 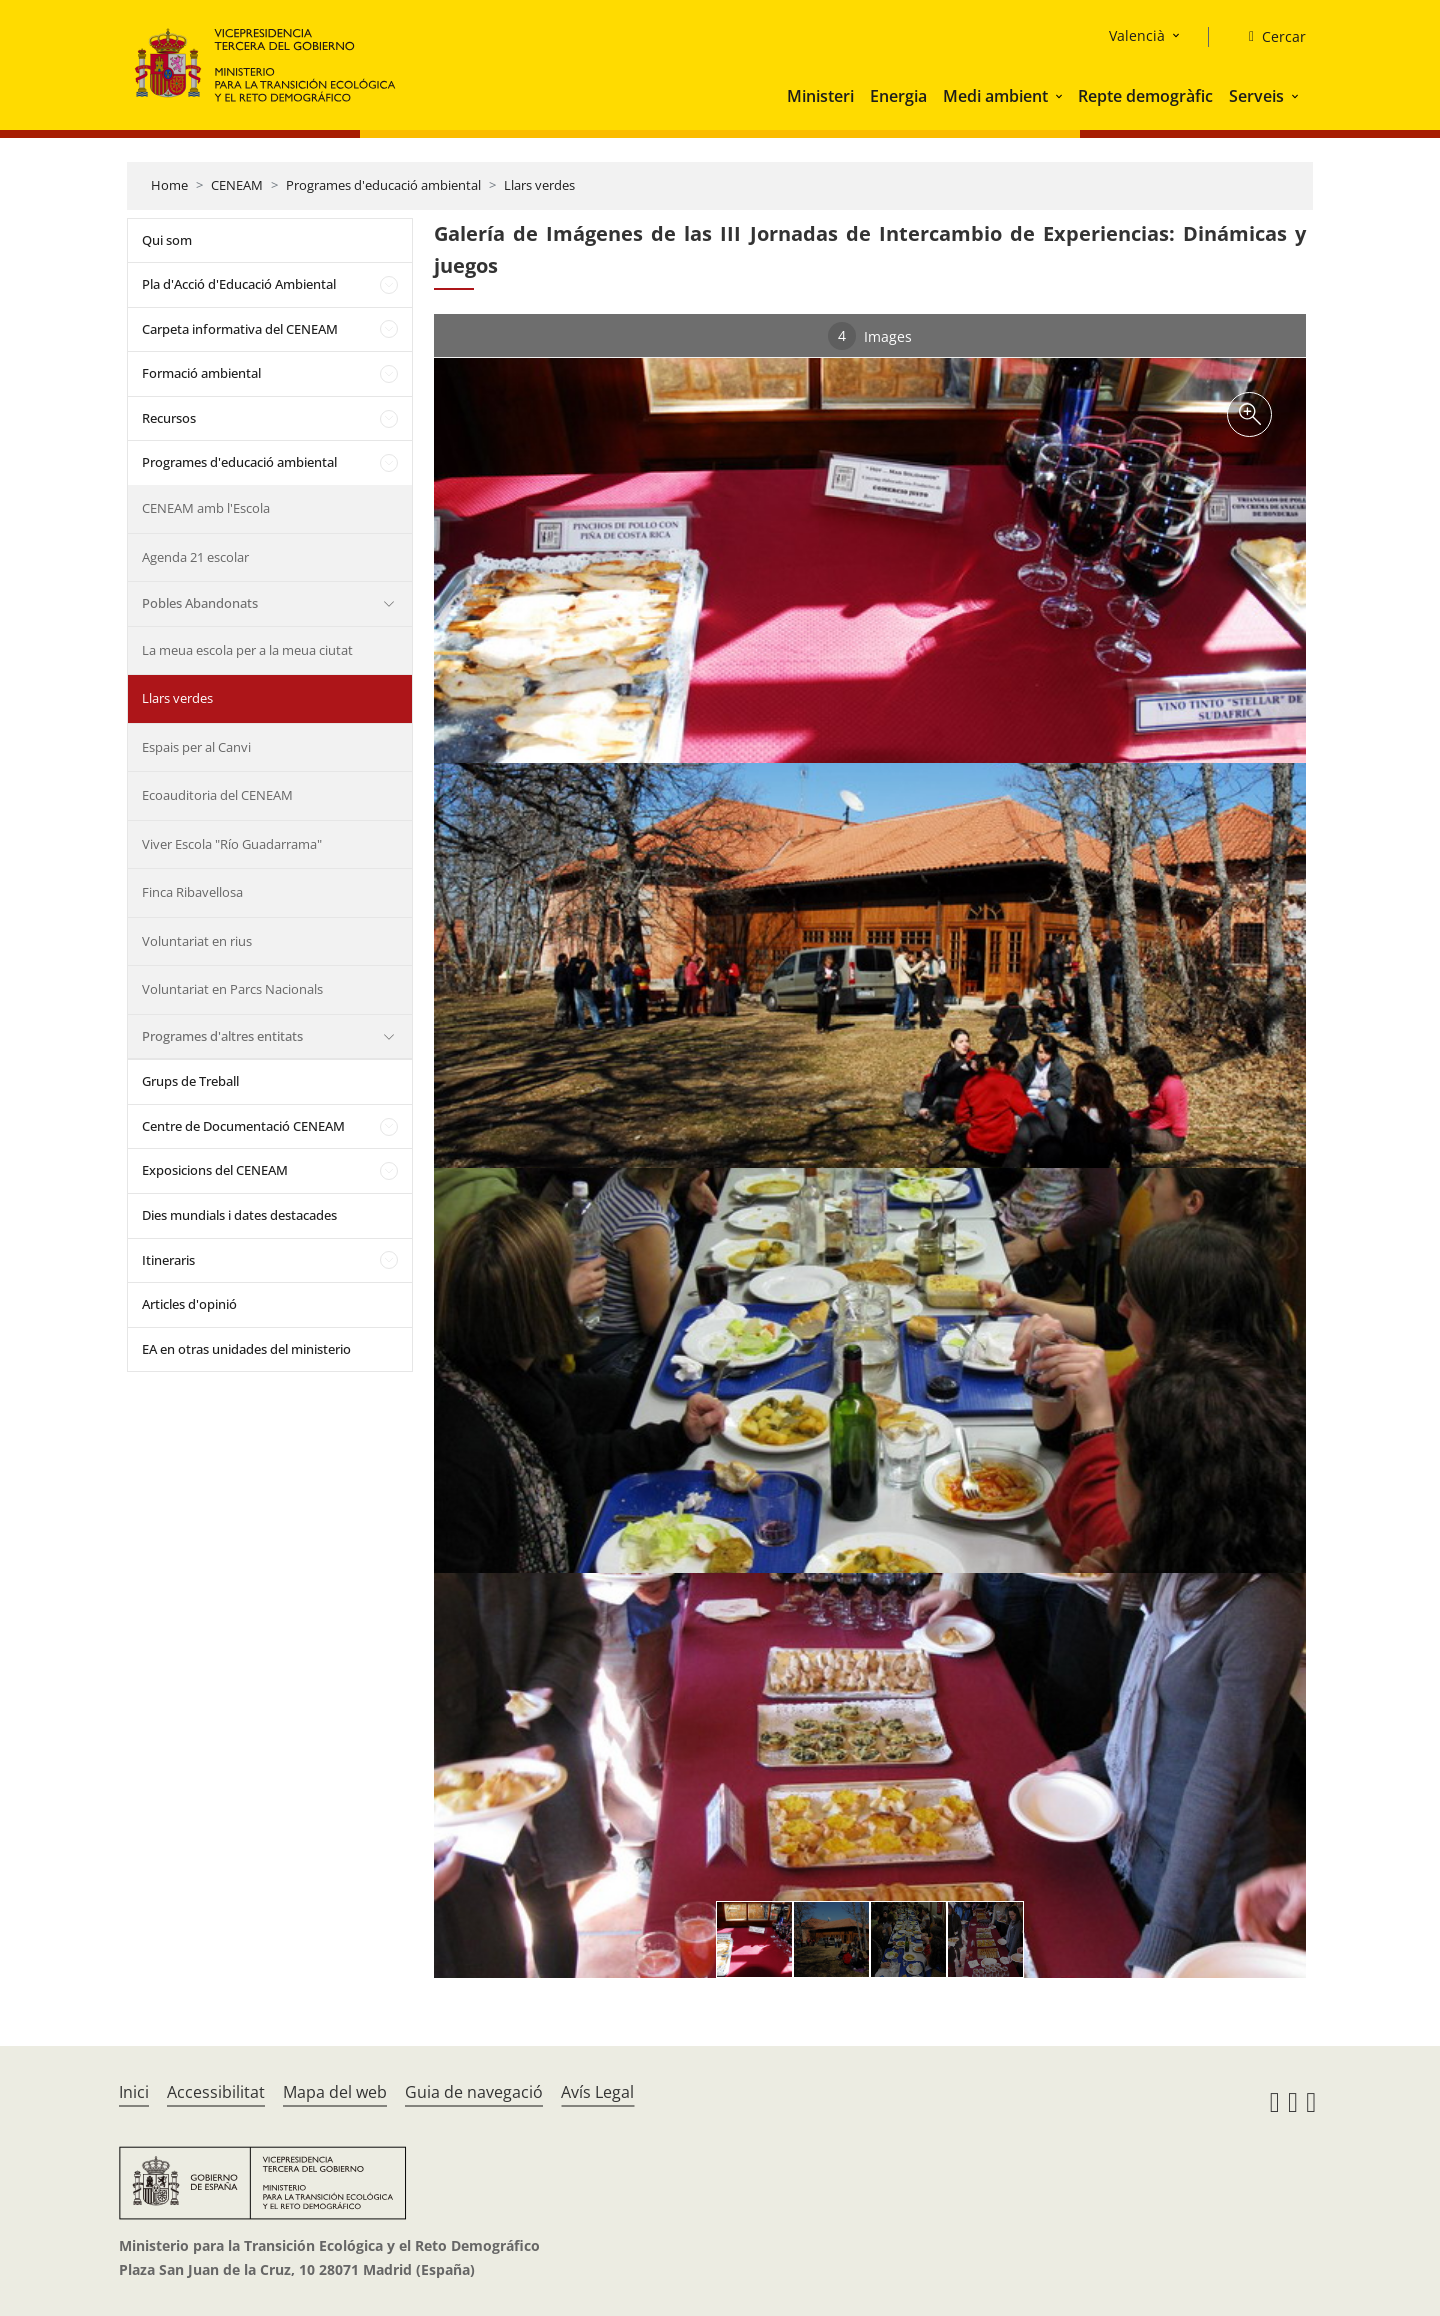 I want to click on Grups de Treball, so click(x=190, y=1081).